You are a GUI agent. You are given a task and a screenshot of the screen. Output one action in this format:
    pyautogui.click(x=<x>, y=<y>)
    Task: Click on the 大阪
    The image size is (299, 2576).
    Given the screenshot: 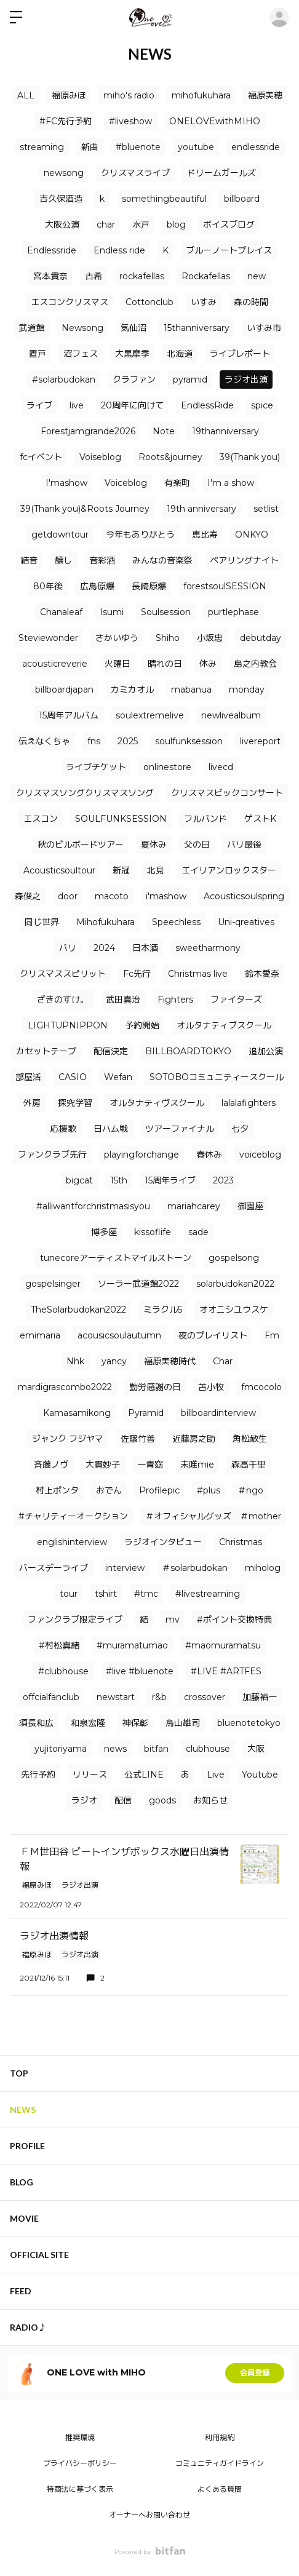 What is the action you would take?
    pyautogui.click(x=256, y=1748)
    